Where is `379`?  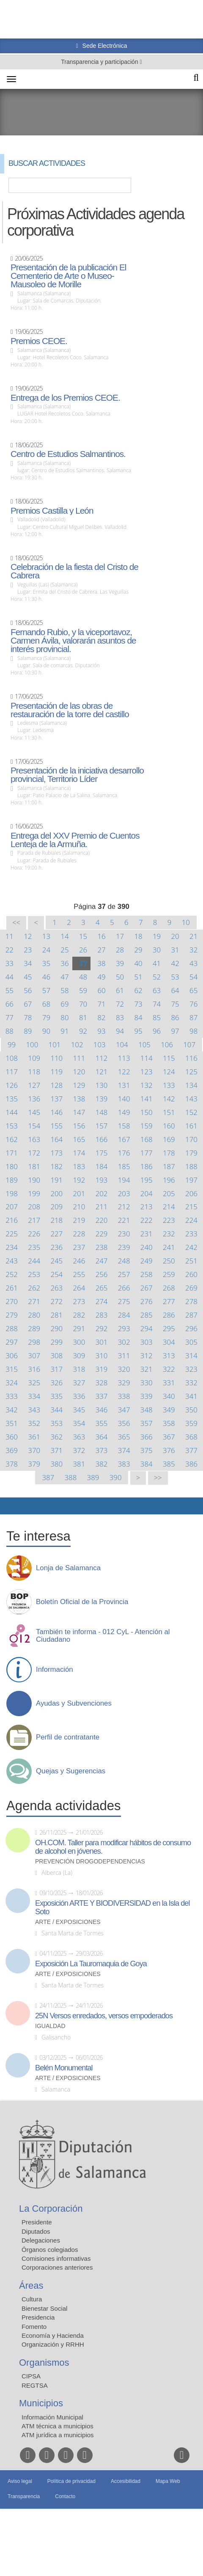 379 is located at coordinates (34, 1464).